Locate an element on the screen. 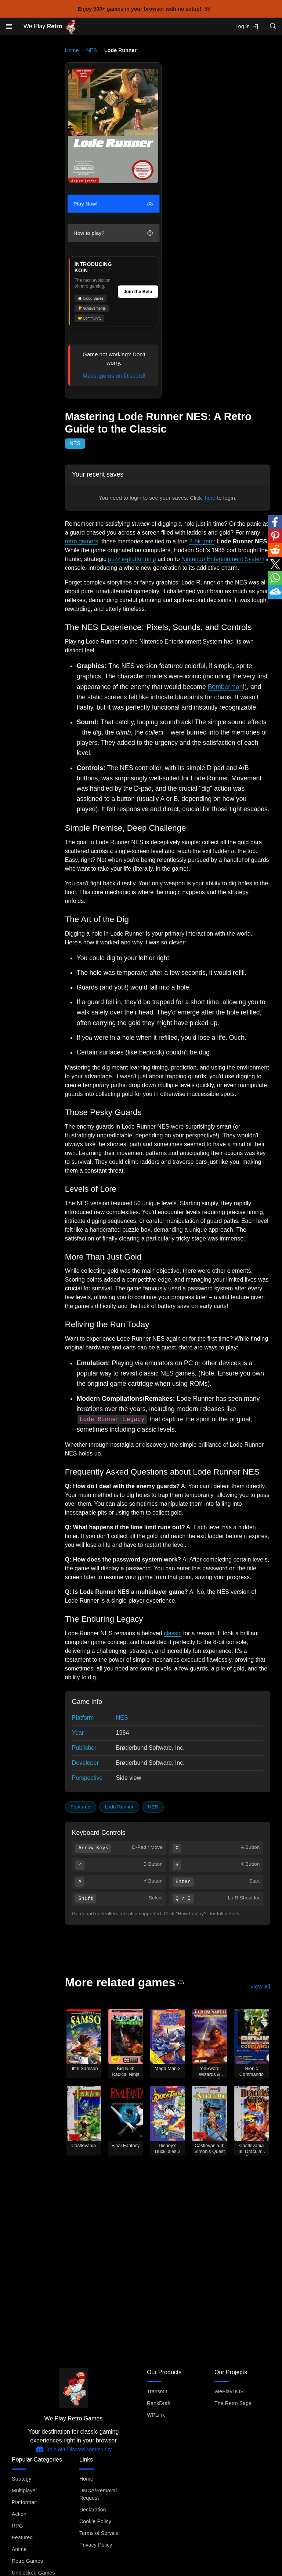 The width and height of the screenshot is (282, 2576). Play Now! is located at coordinates (113, 203).